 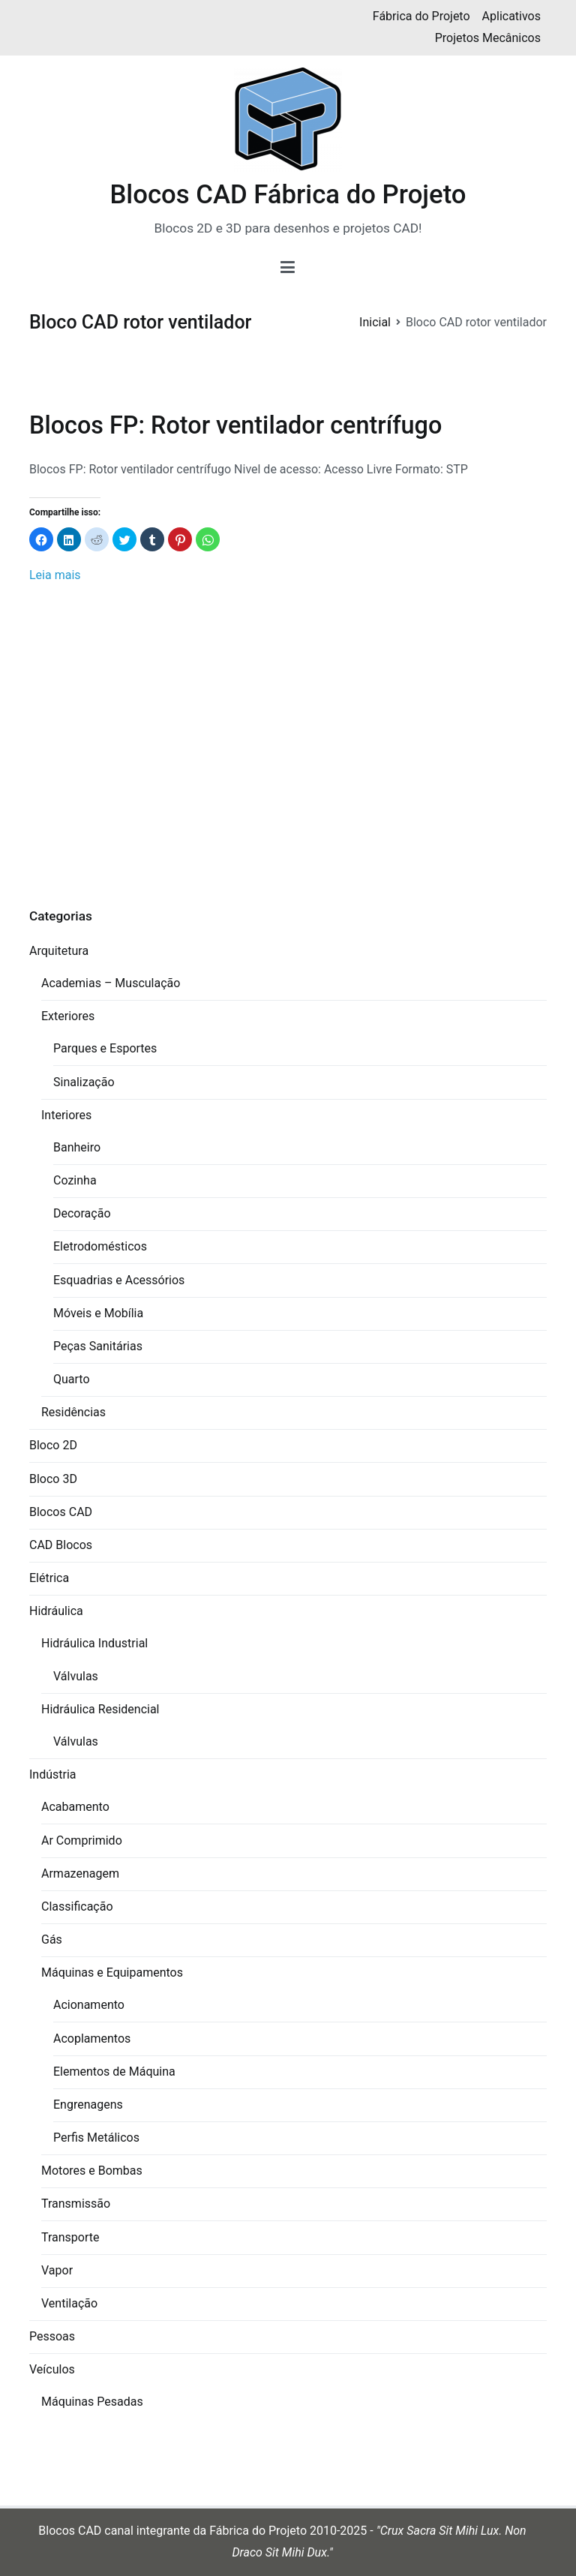 What do you see at coordinates (88, 2104) in the screenshot?
I see `Engrenagens` at bounding box center [88, 2104].